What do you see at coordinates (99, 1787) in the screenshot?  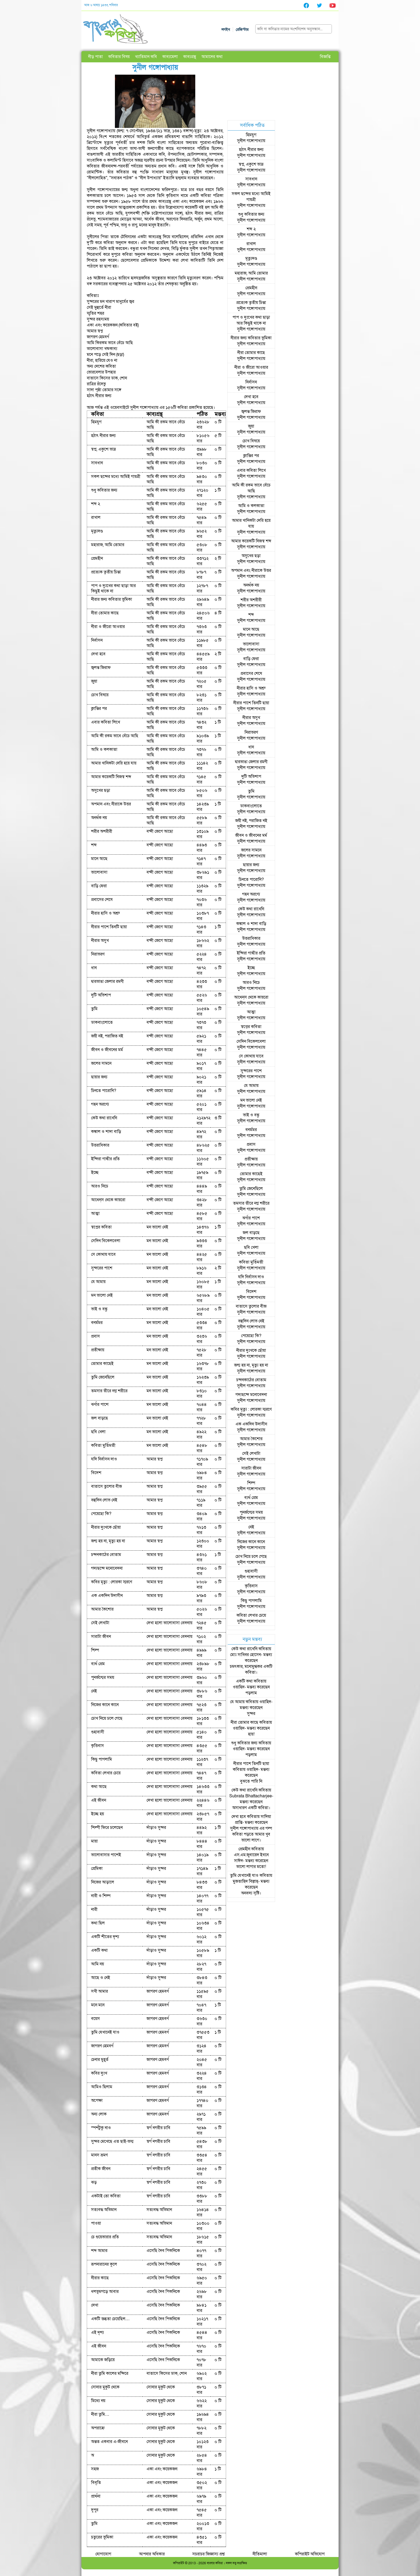 I see `কথা আছে` at bounding box center [99, 1787].